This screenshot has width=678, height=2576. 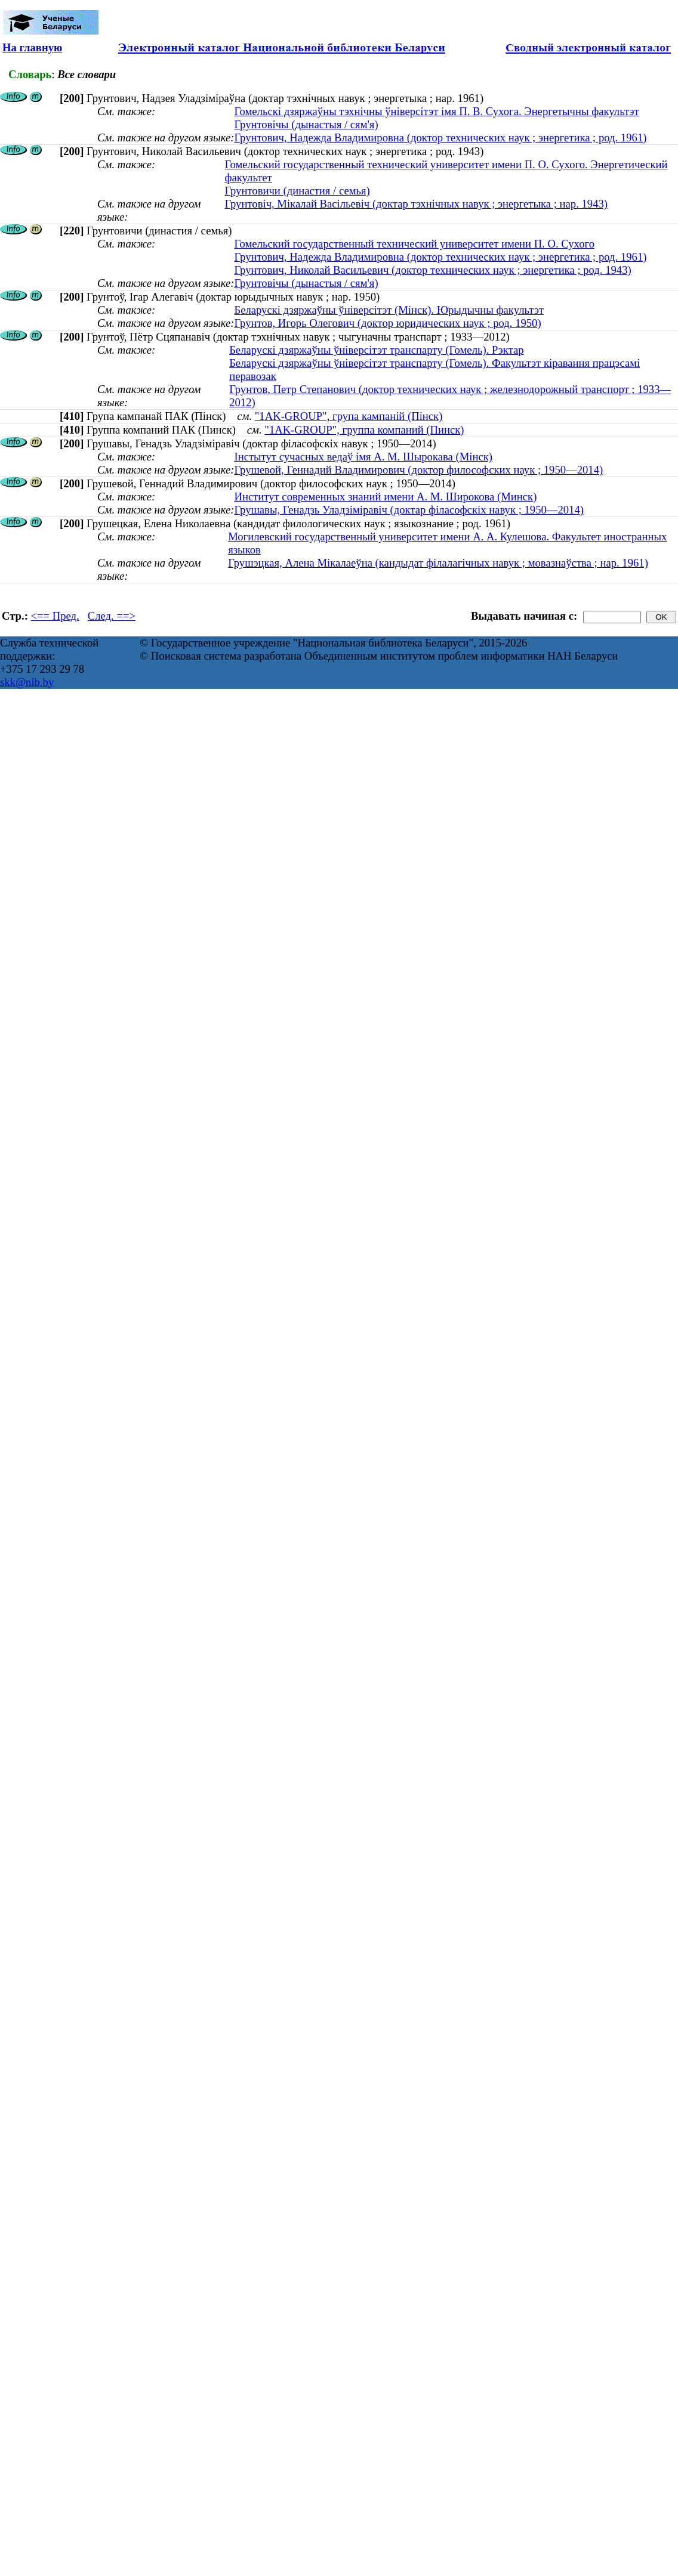 I want to click on Грушевой, Геннадий Владимирович (доктор философских наук ; 1950—2014), so click(x=418, y=469).